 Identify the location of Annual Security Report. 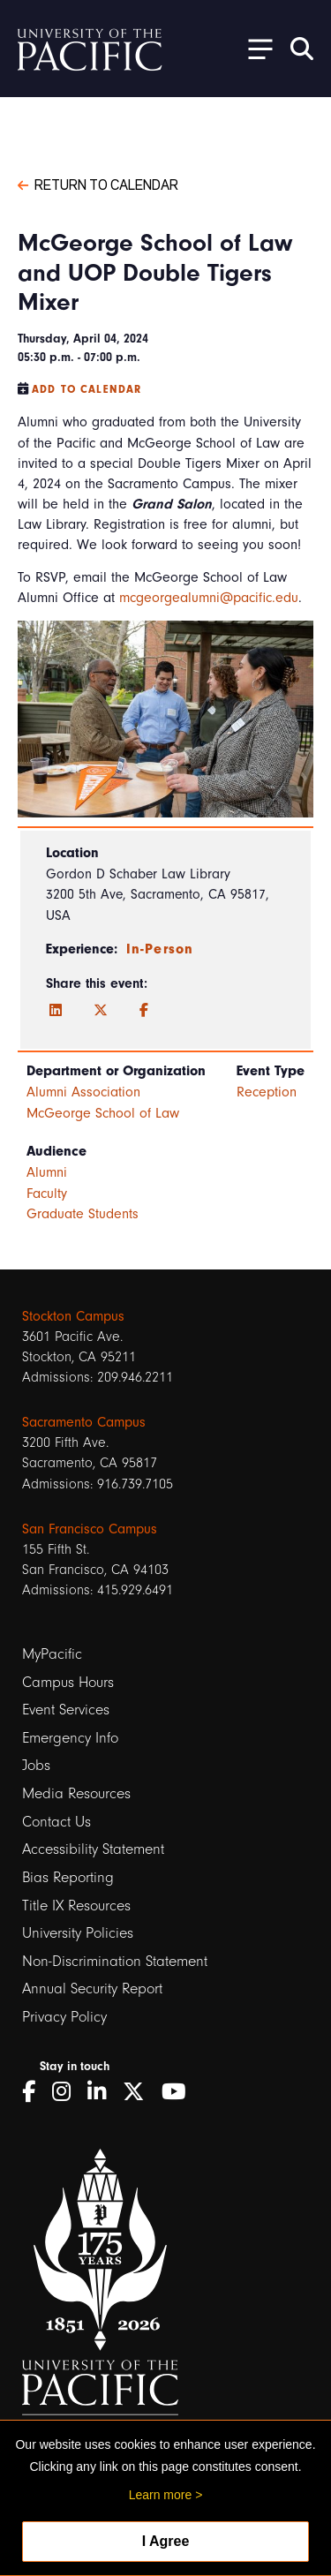
(92, 1988).